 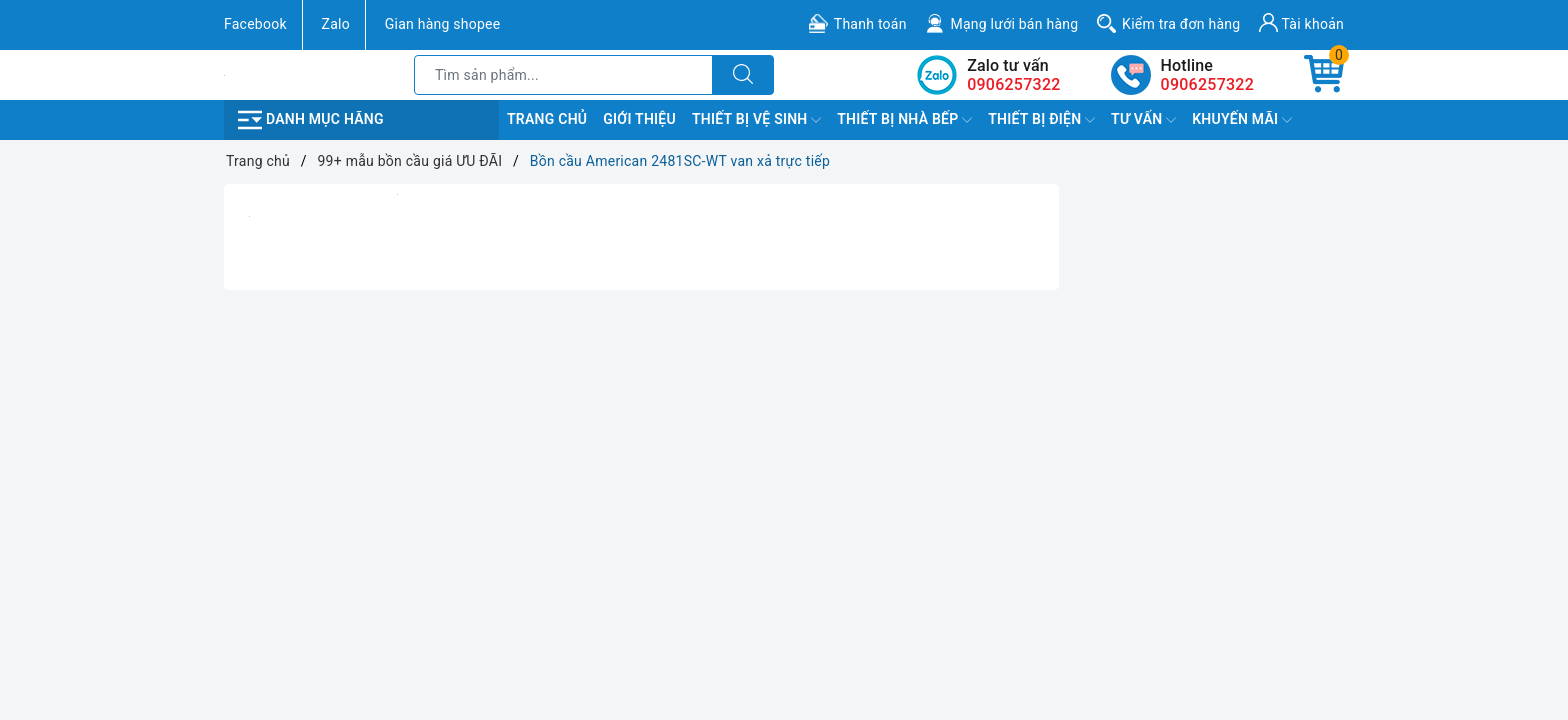 I want to click on 0906257322, so click(x=1207, y=84).